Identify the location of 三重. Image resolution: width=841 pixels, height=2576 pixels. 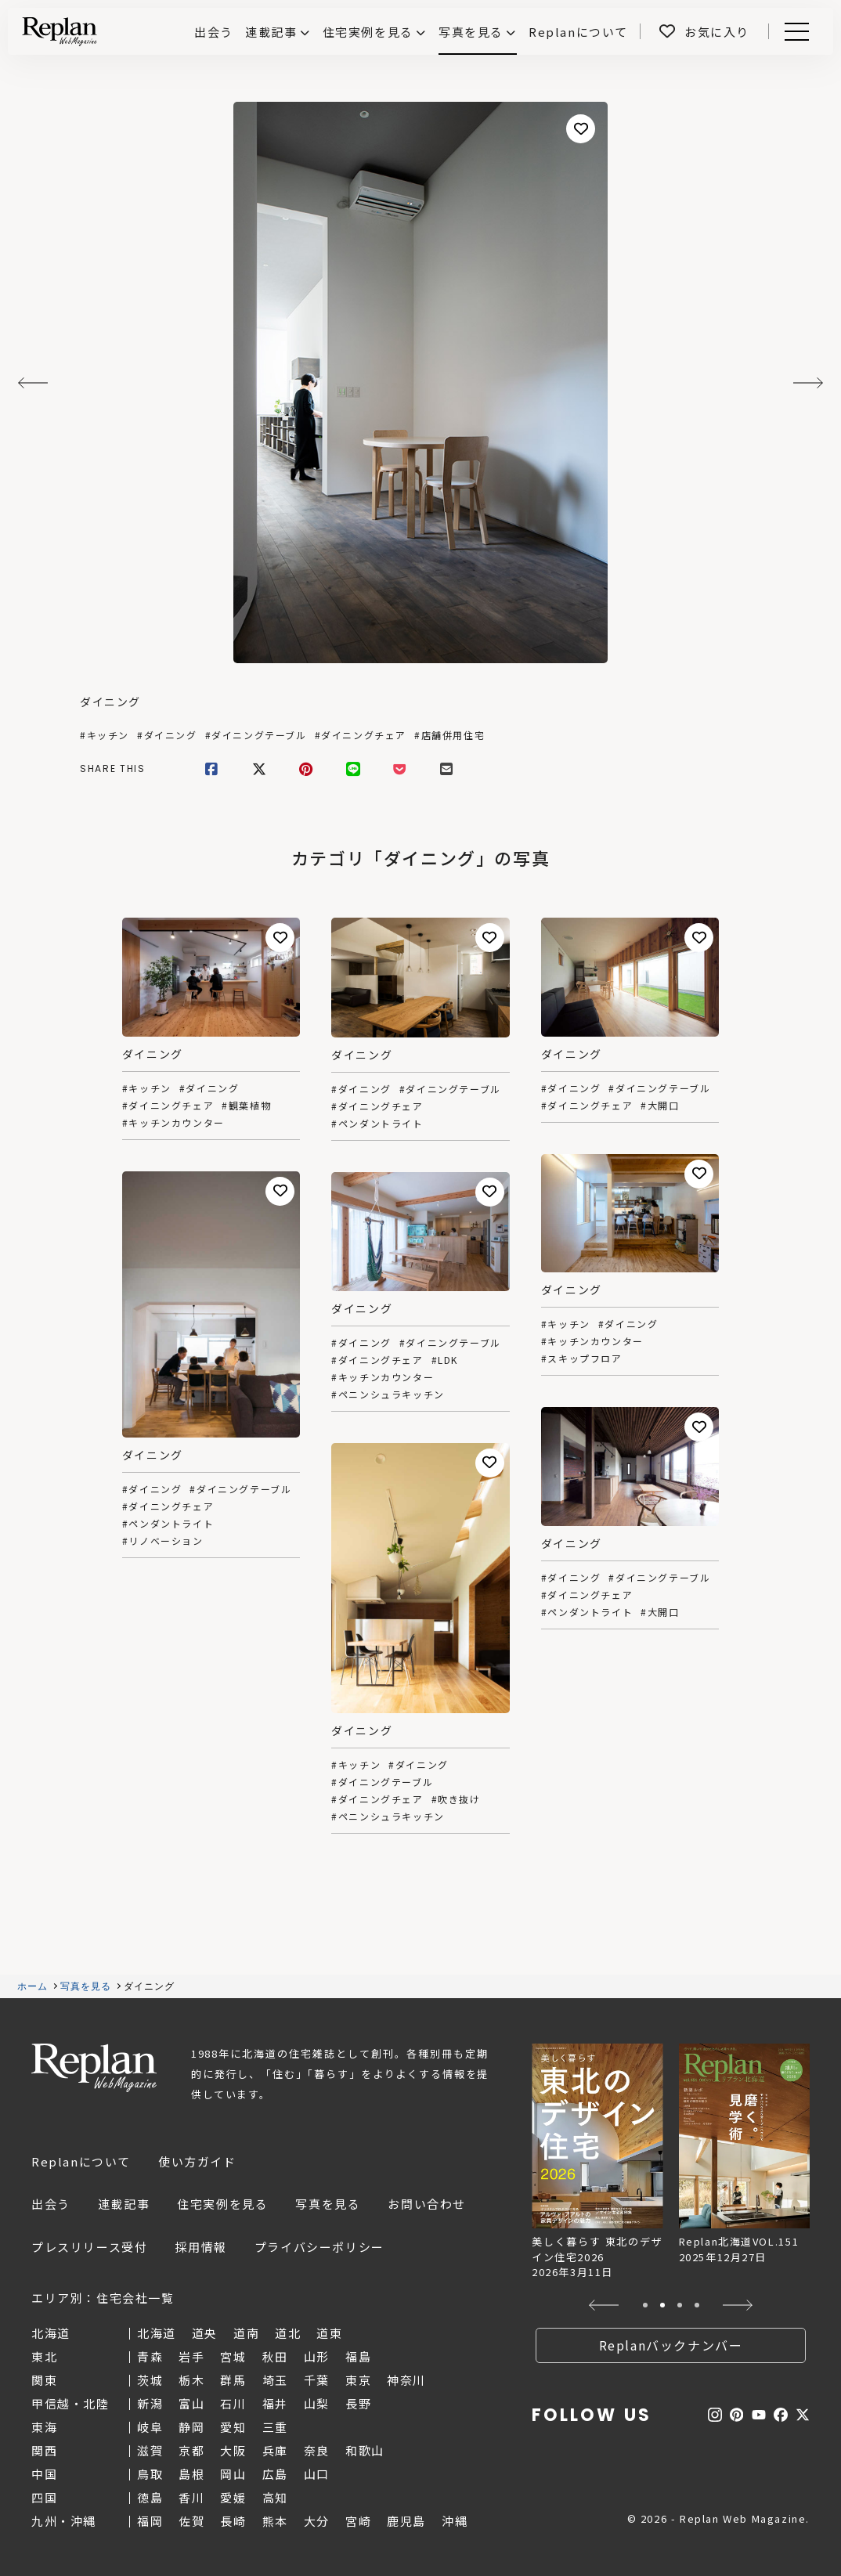
(275, 2427).